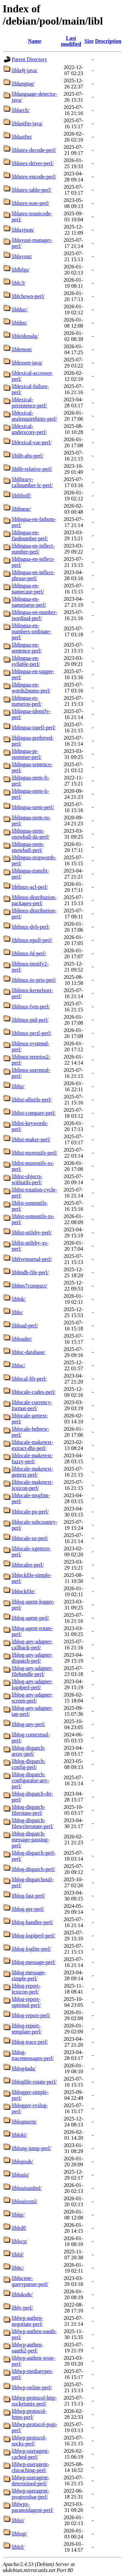  I want to click on liblwp-useragent-chicaching-perl/, so click(30, 2467).